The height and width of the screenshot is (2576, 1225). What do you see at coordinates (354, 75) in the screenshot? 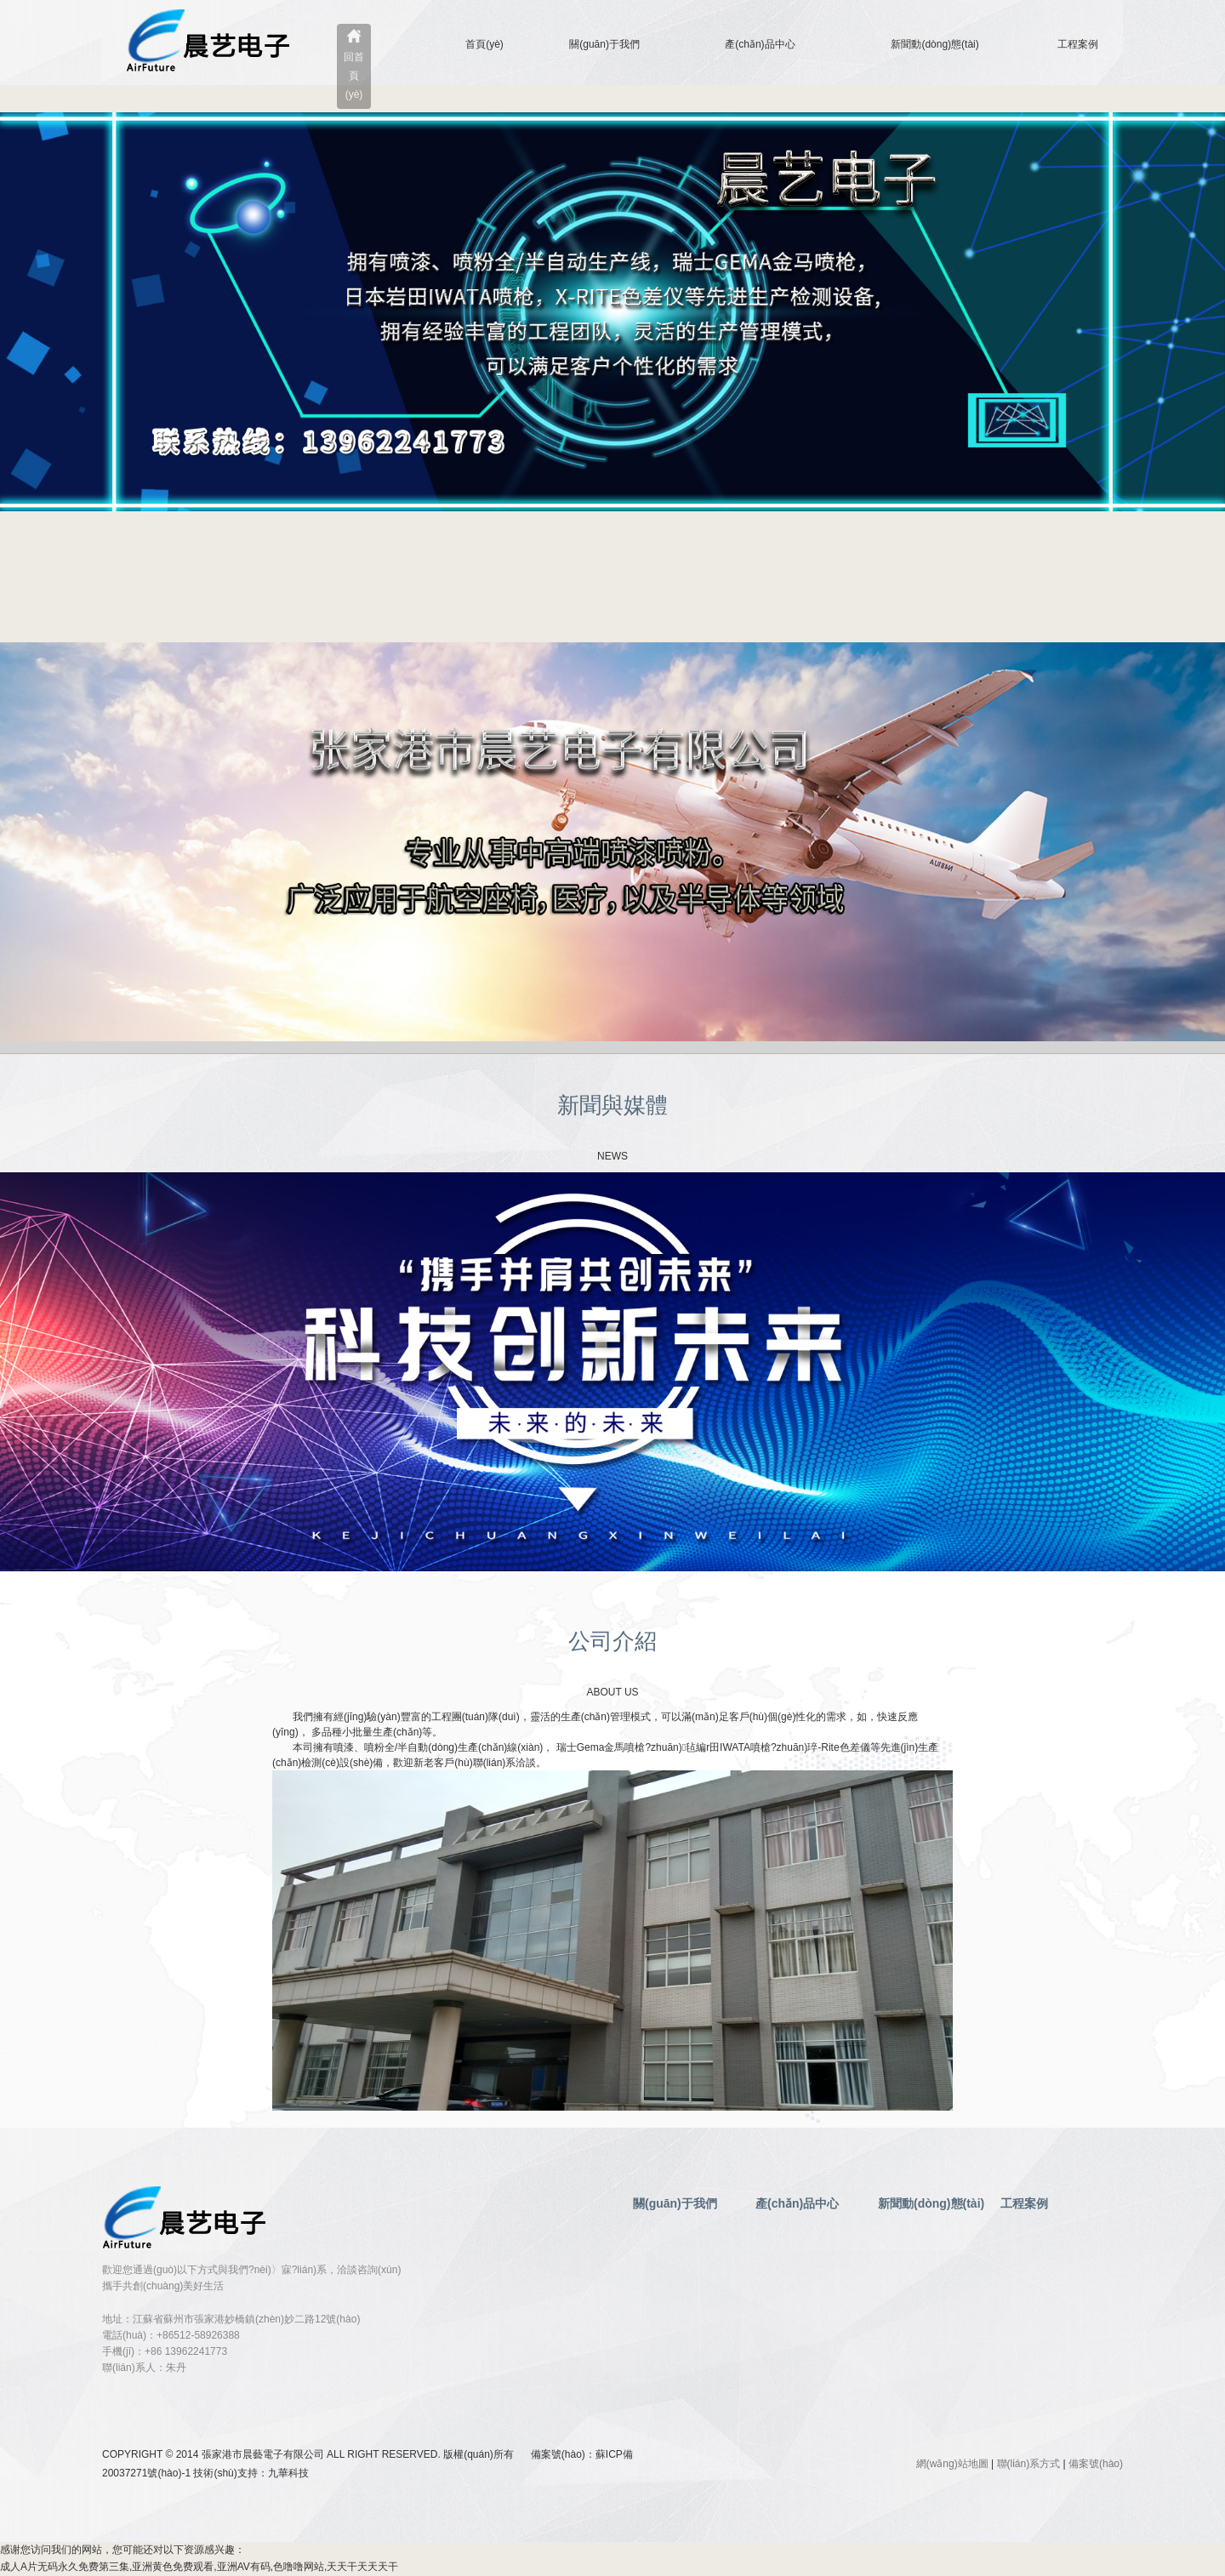
I see `回首頁(yè)` at bounding box center [354, 75].